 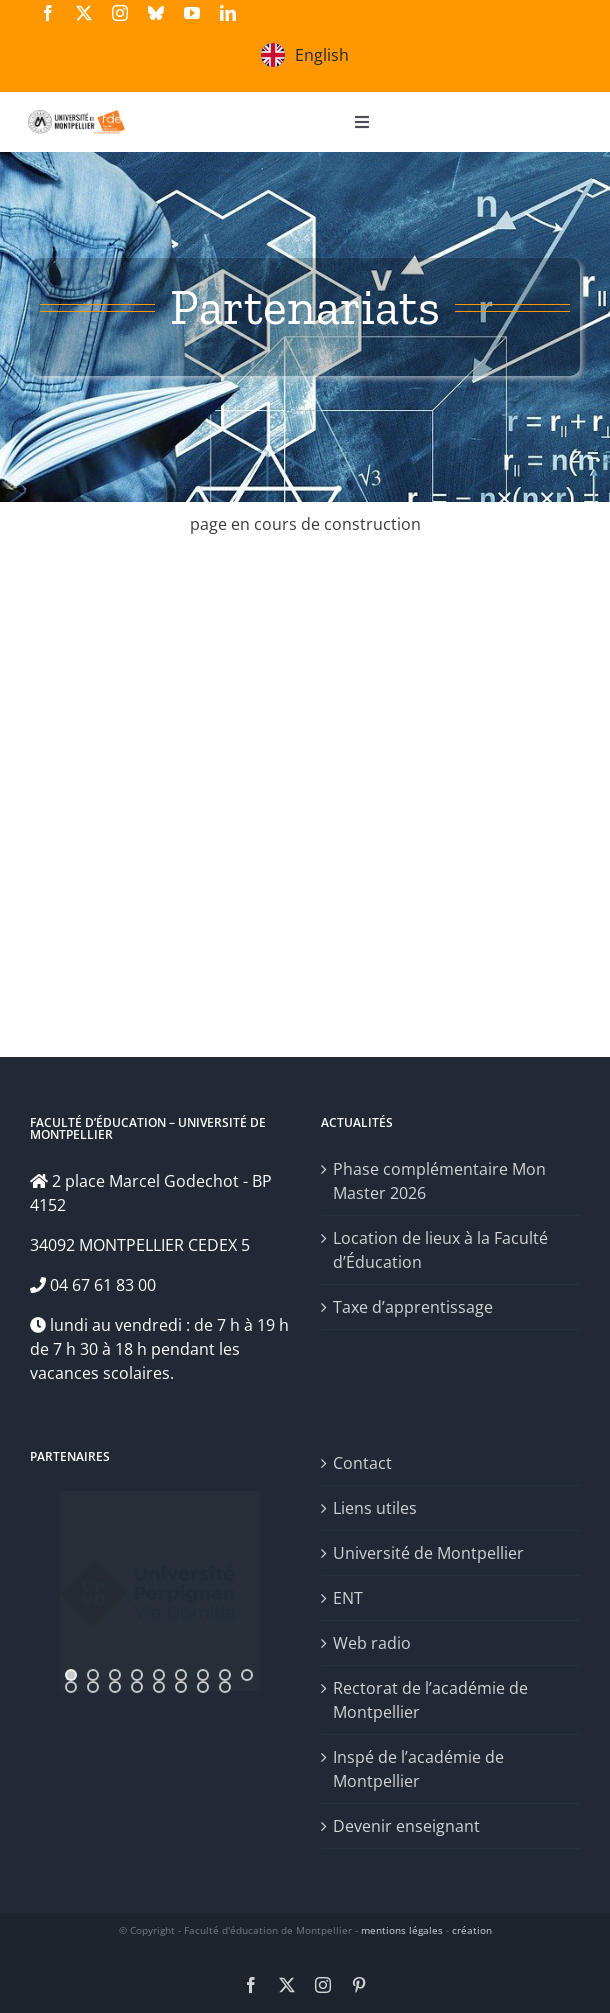 What do you see at coordinates (71, 1687) in the screenshot?
I see `[jump to slide 10]` at bounding box center [71, 1687].